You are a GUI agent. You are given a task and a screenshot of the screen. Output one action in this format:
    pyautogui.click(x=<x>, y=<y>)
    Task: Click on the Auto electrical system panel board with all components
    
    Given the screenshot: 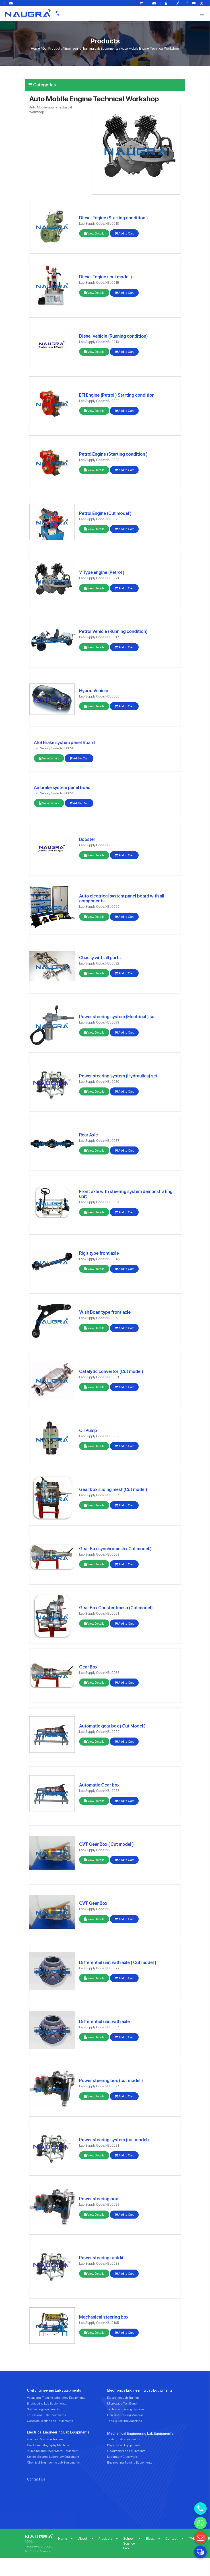 What is the action you would take?
    pyautogui.click(x=121, y=898)
    